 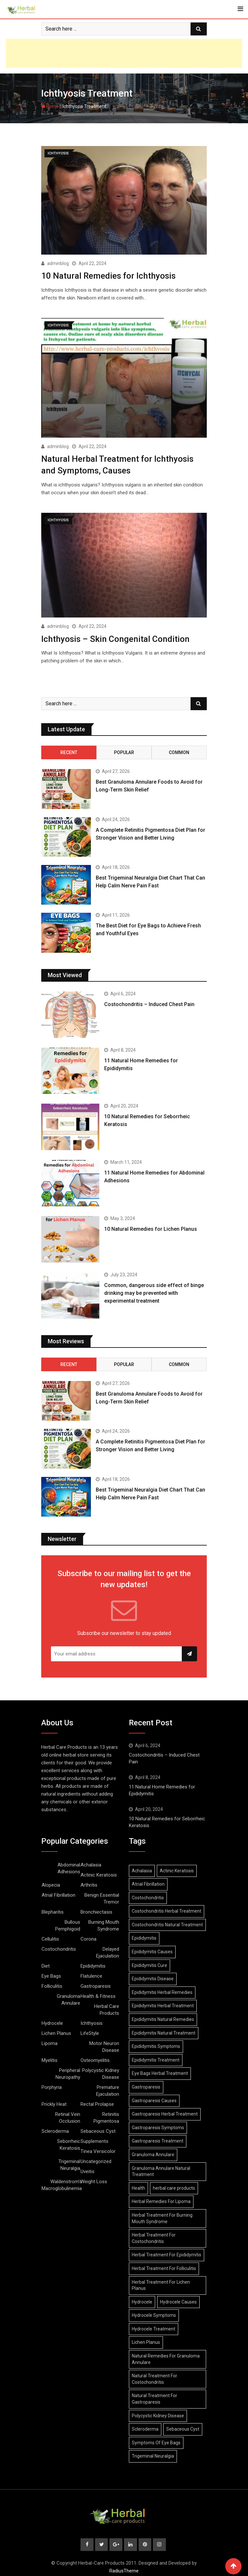 What do you see at coordinates (56, 2031) in the screenshot?
I see `Lichen Planus` at bounding box center [56, 2031].